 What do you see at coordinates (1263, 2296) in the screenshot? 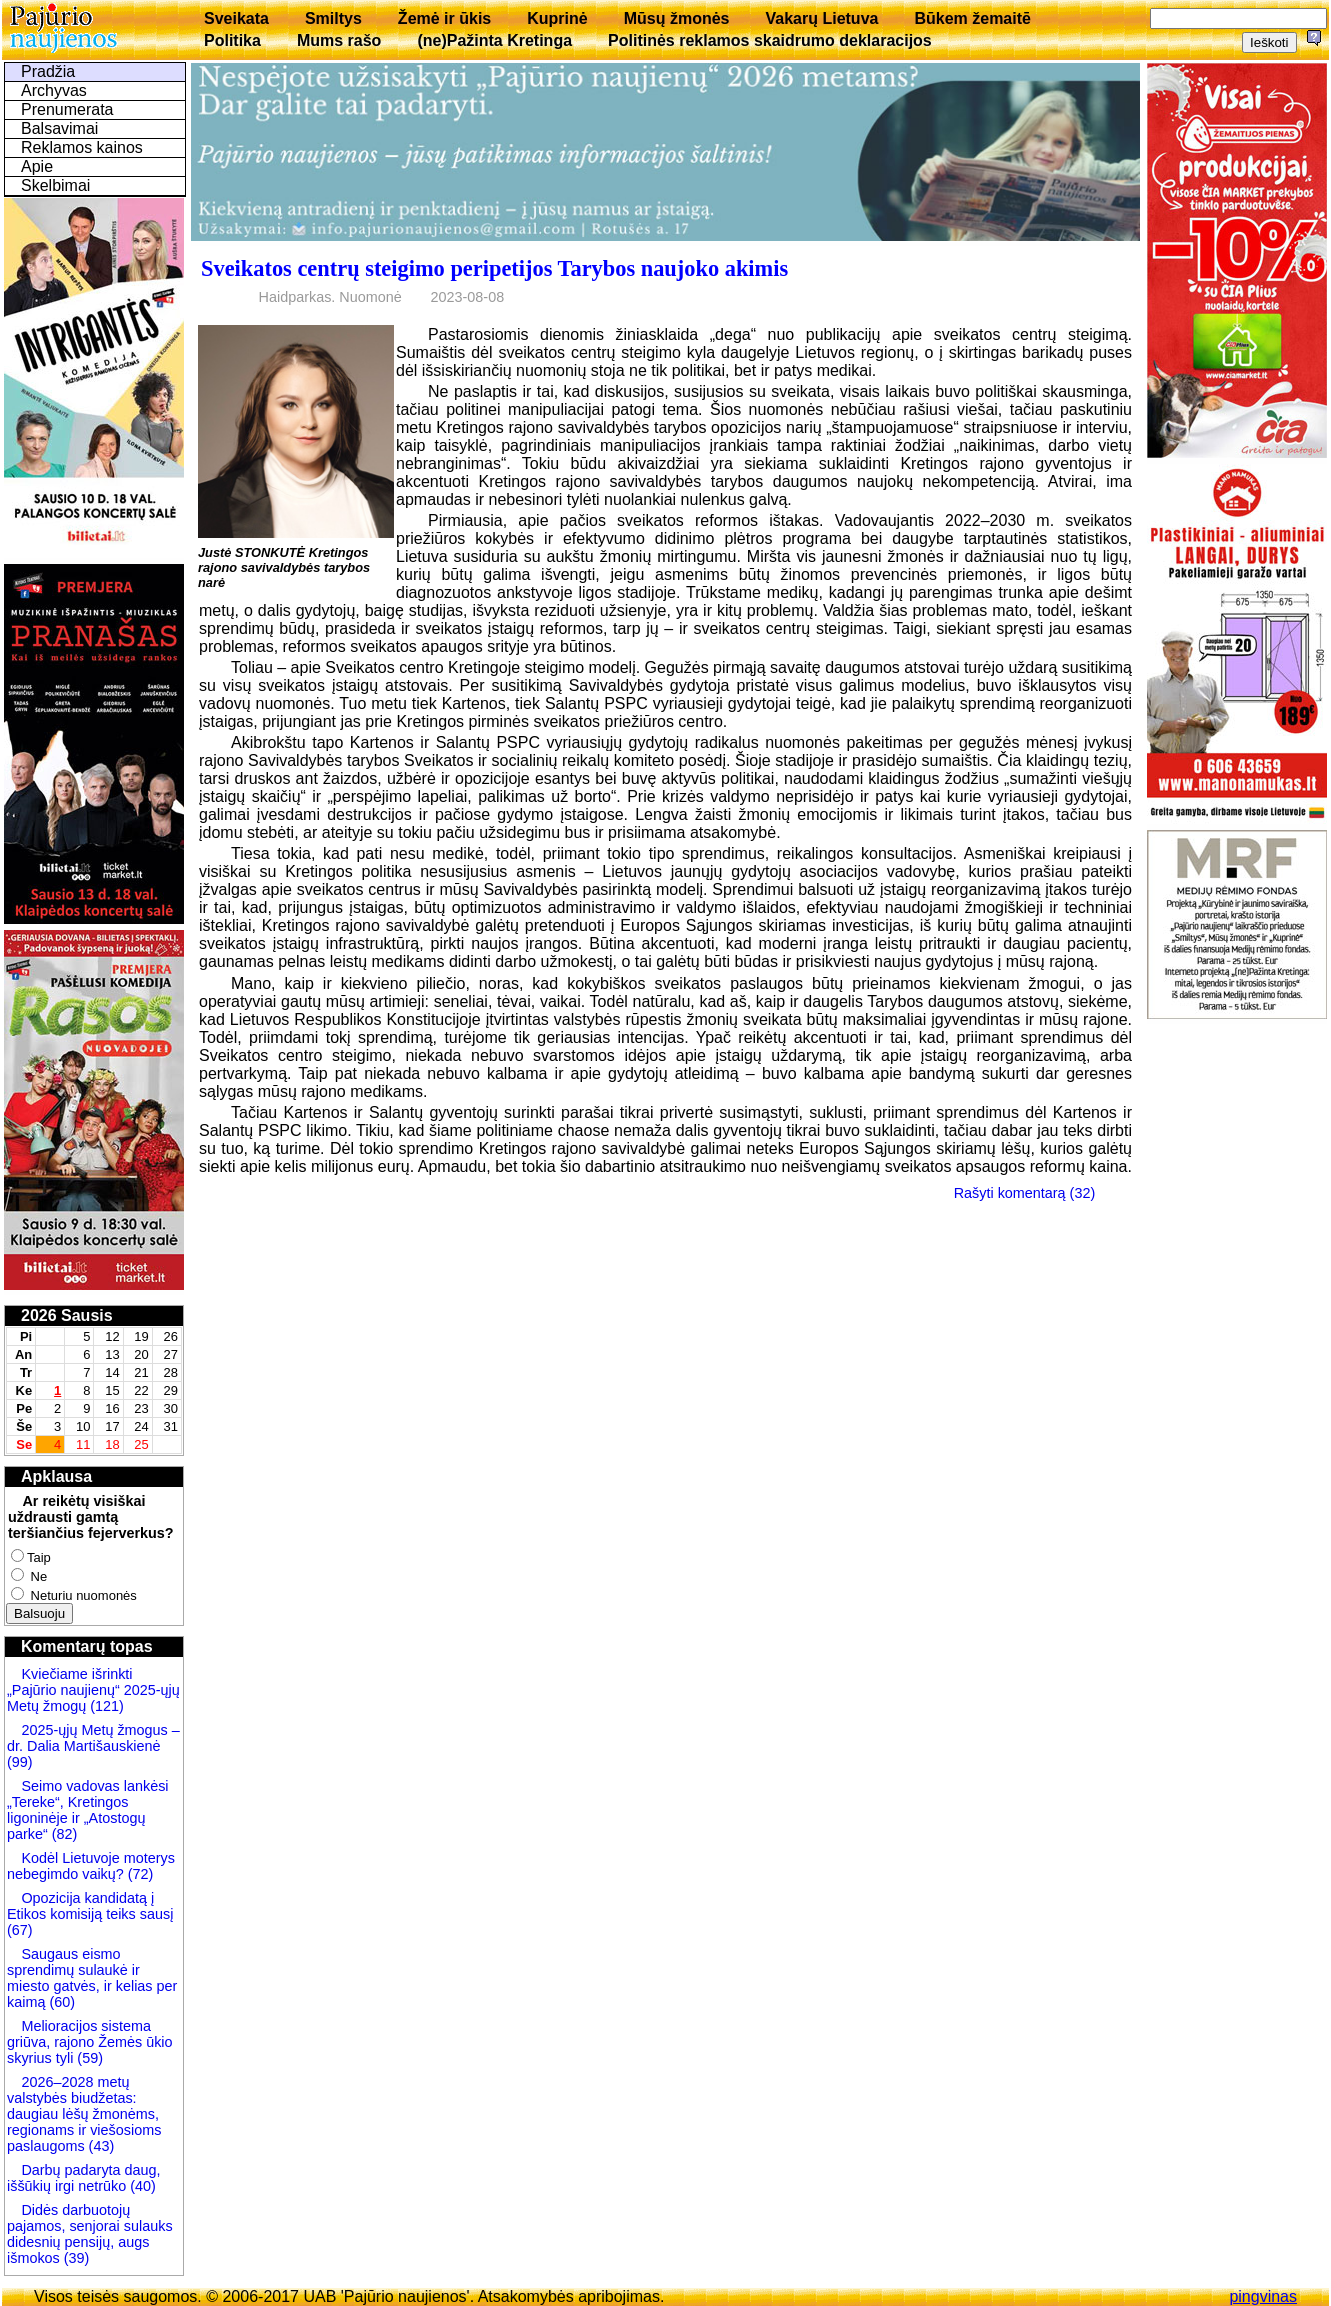
I see `pingvinas` at bounding box center [1263, 2296].